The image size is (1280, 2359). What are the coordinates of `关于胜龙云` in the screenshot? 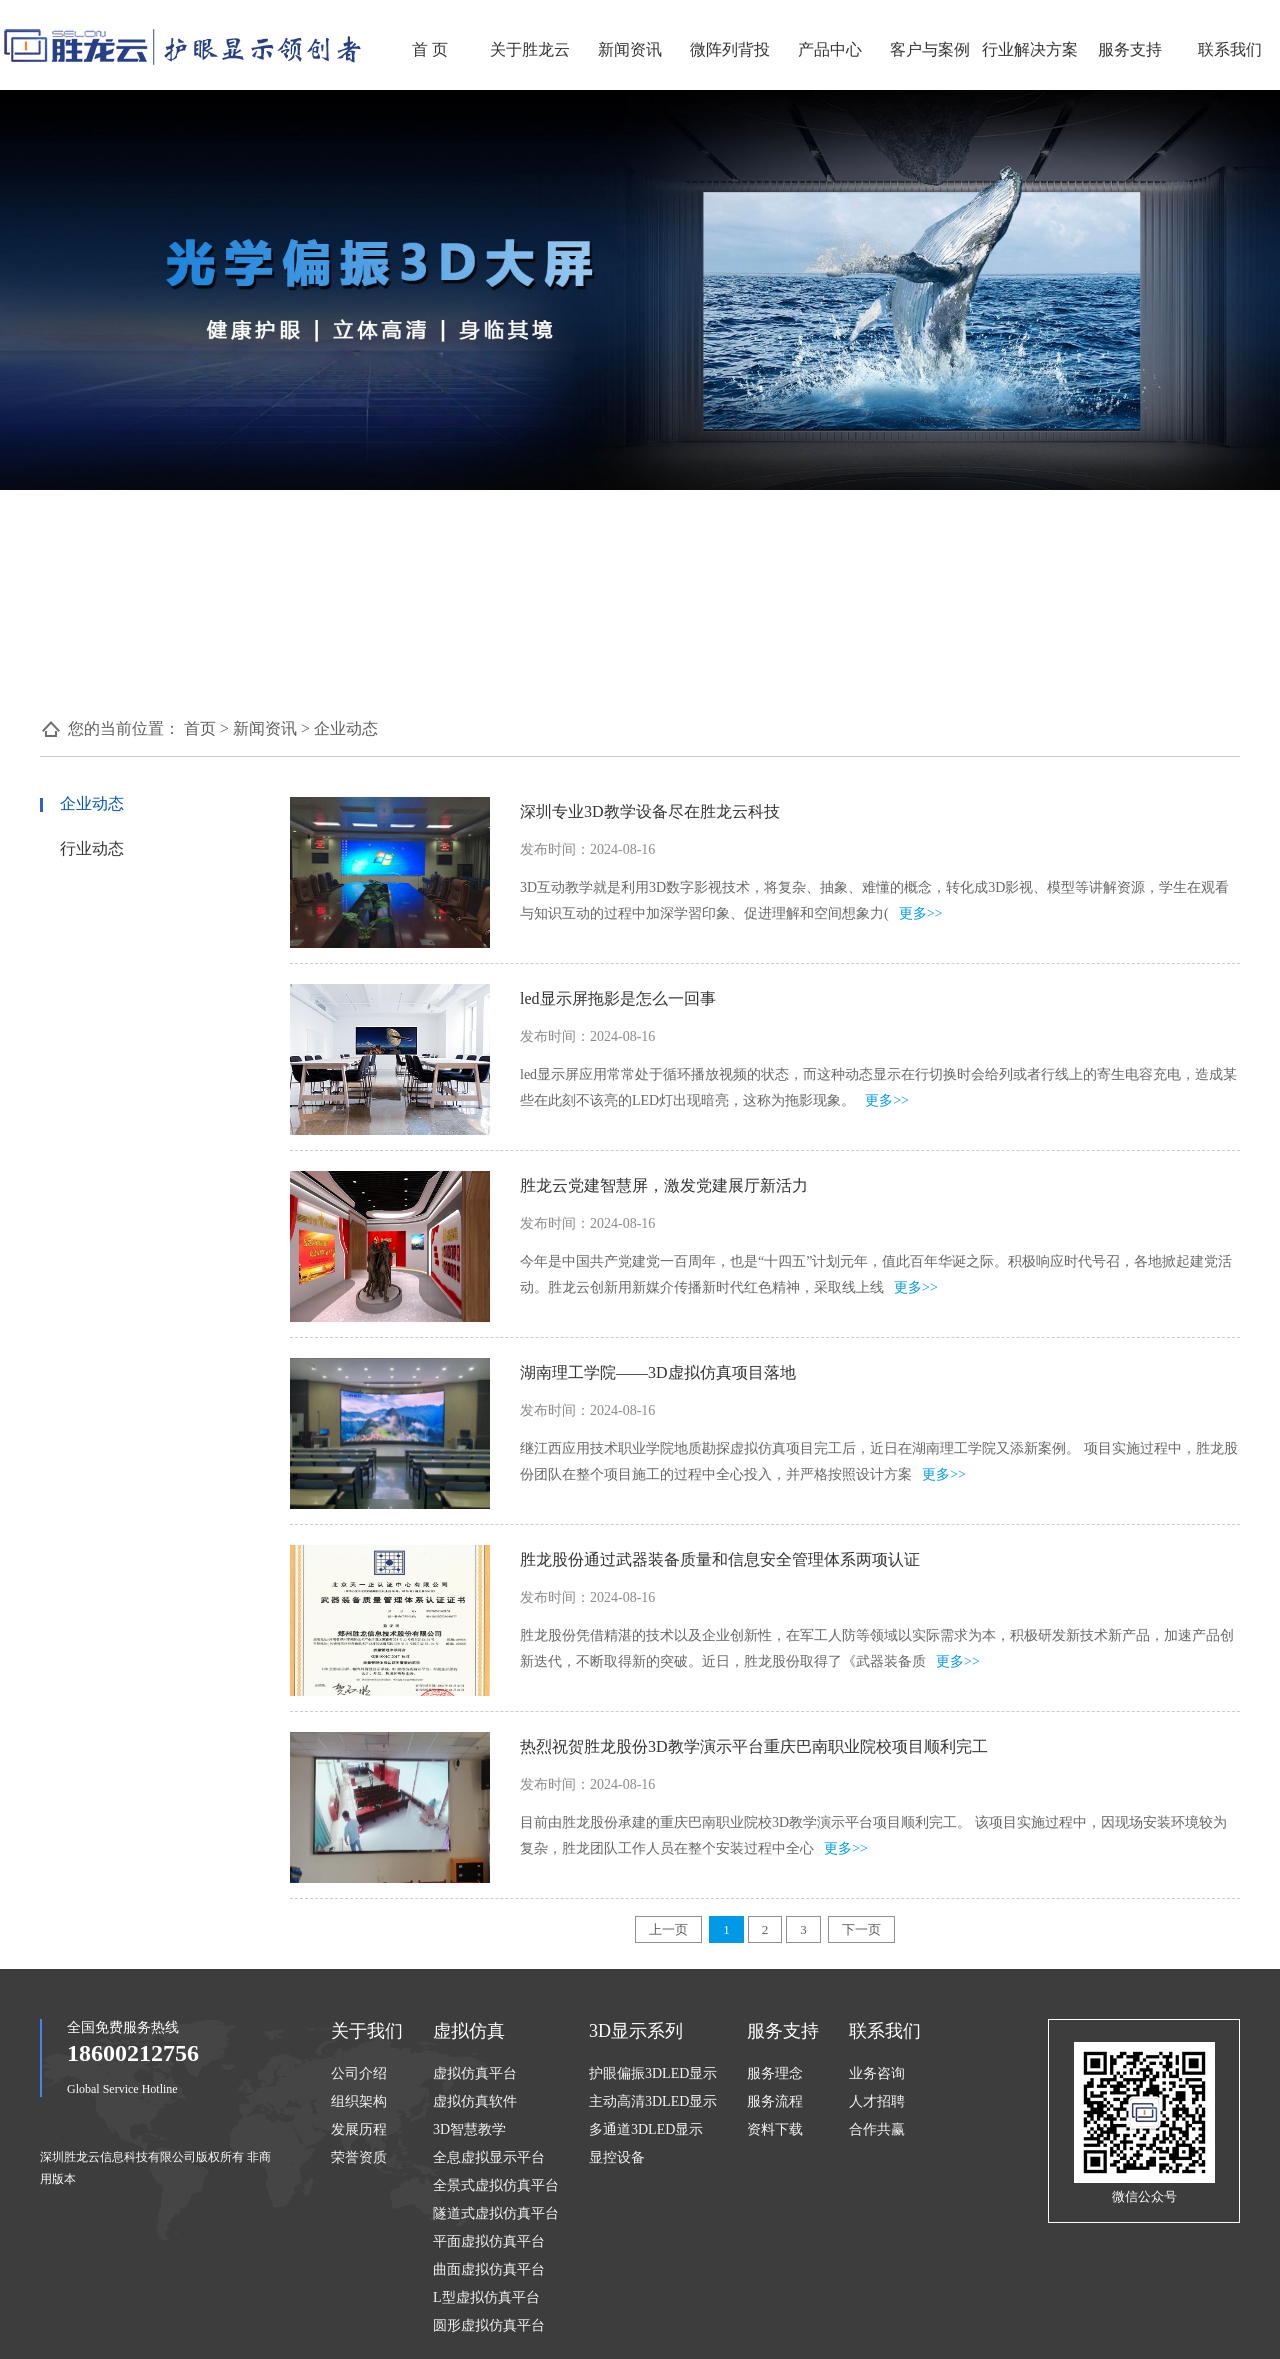 It's located at (530, 49).